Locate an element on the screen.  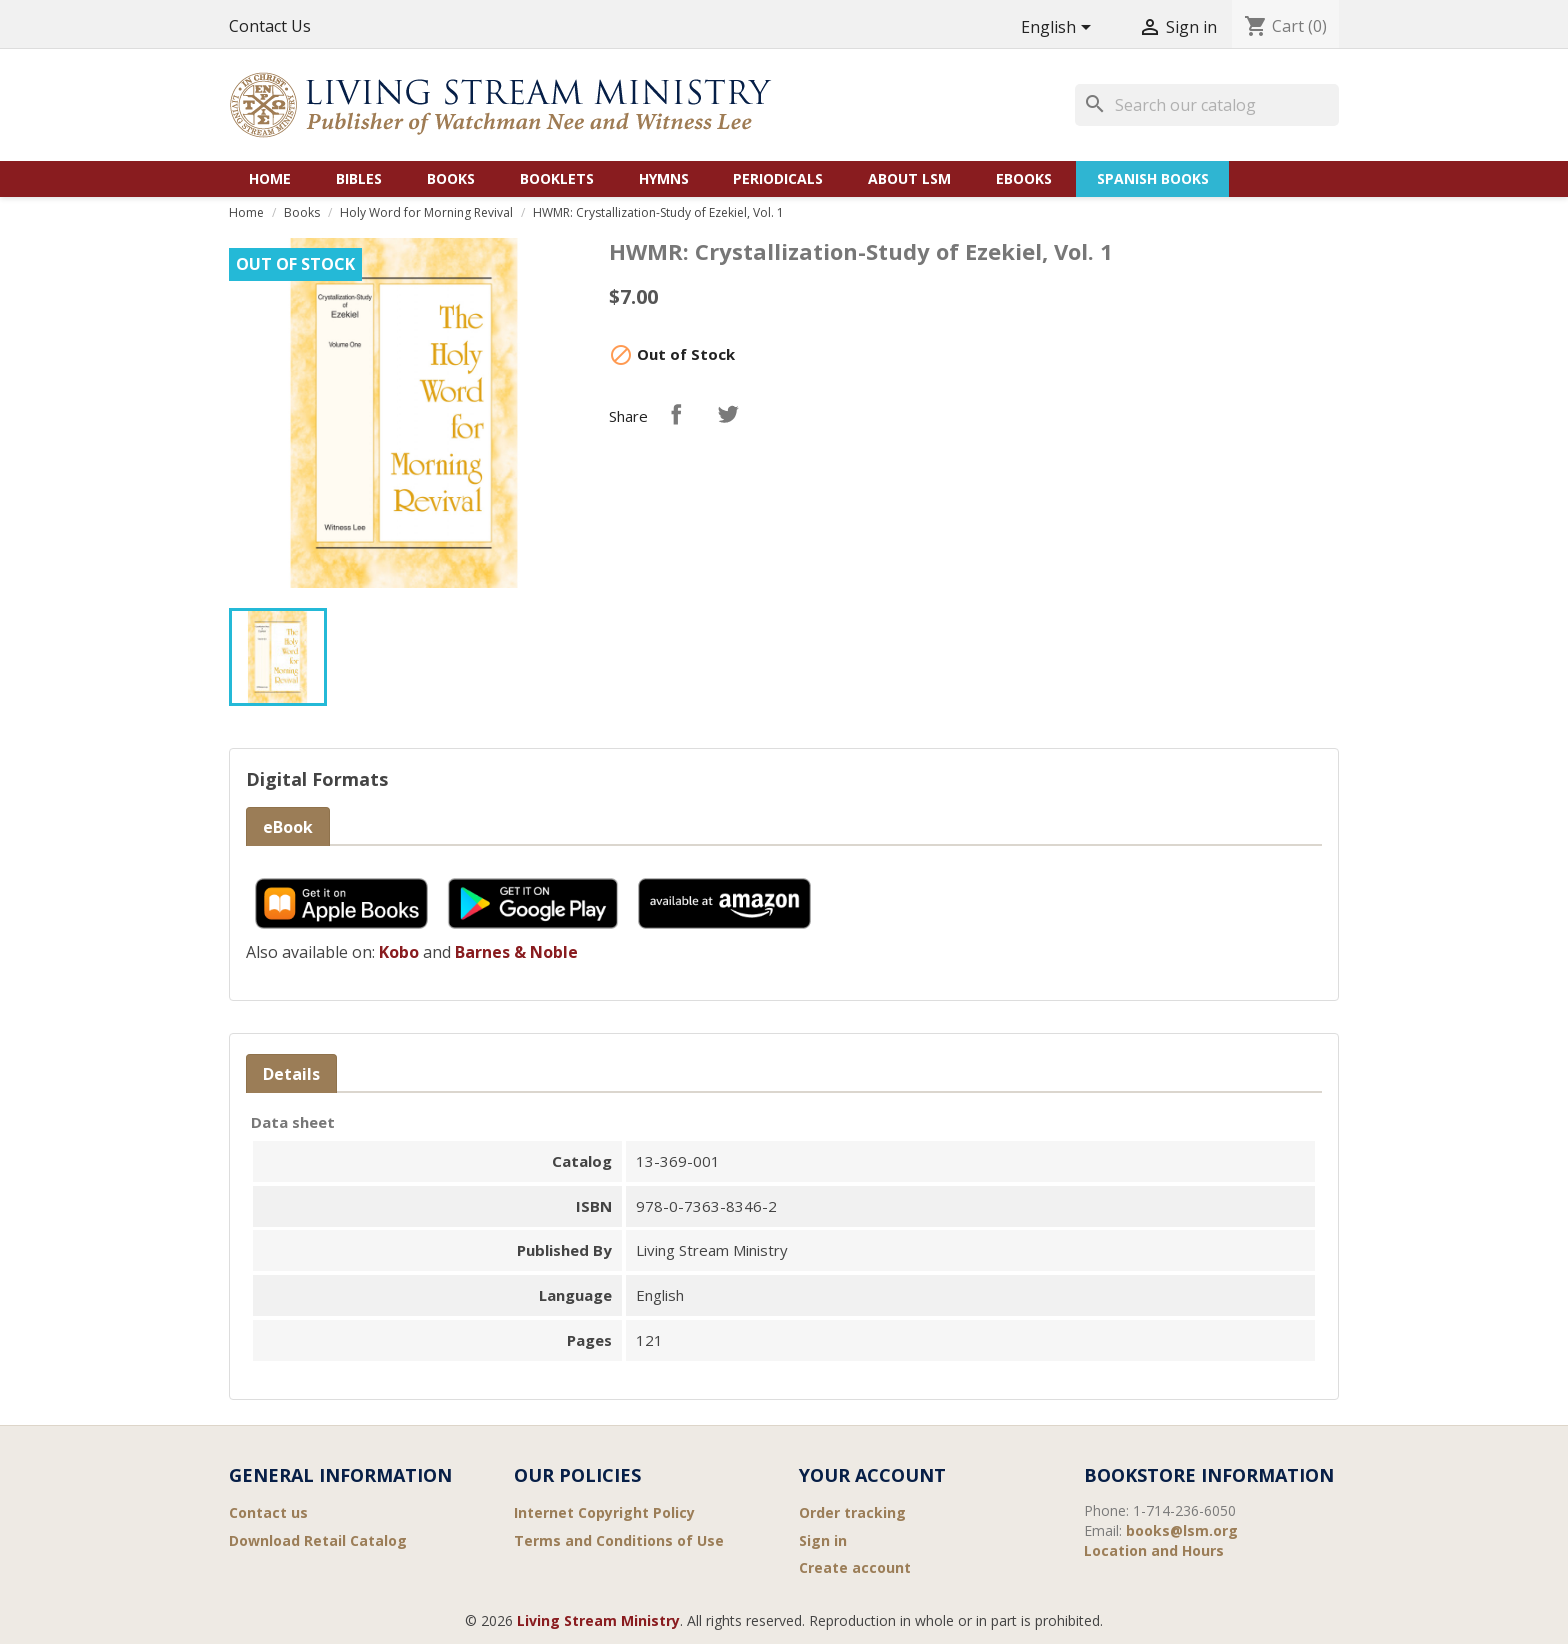
Tweet is located at coordinates (728, 414).